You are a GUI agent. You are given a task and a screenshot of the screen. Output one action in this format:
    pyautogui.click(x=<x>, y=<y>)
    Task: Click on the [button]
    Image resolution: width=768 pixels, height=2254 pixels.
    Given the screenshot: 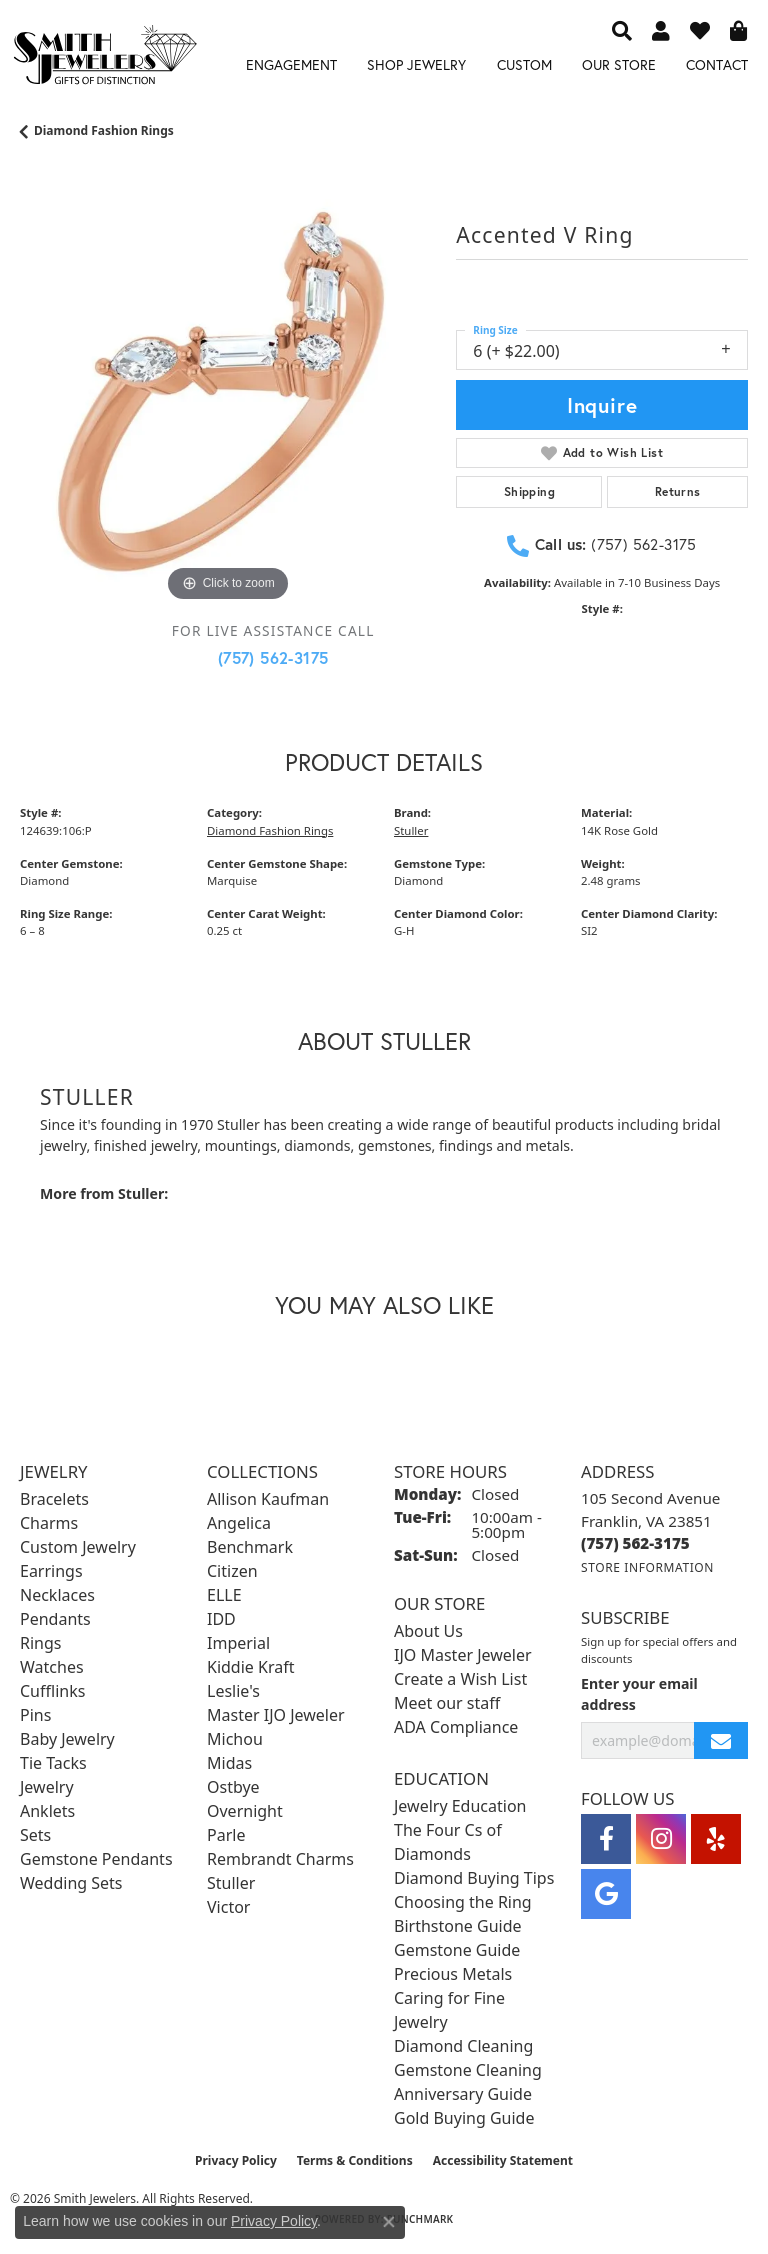 What is the action you would take?
    pyautogui.click(x=622, y=30)
    